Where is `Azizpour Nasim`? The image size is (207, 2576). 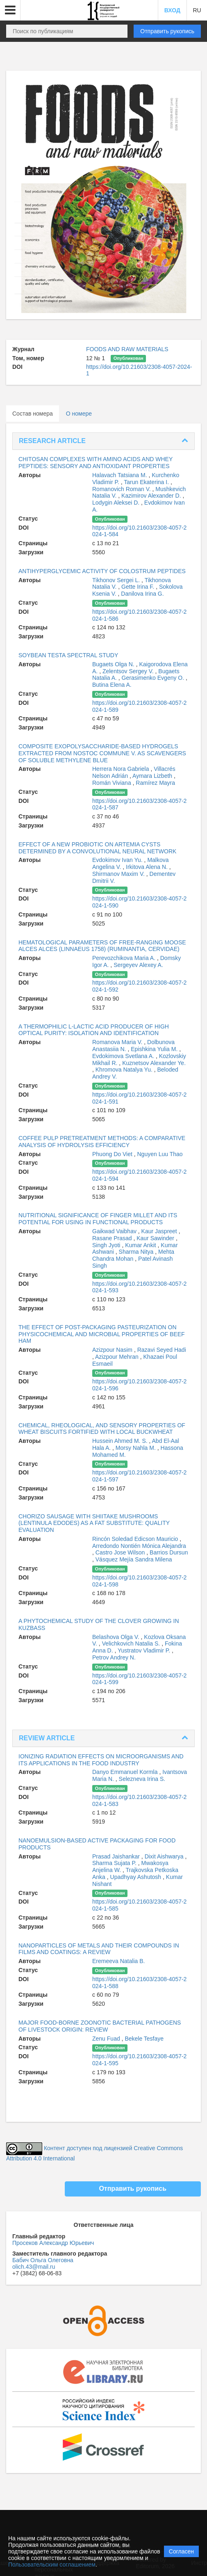
Azizpour Nasim is located at coordinates (113, 1349).